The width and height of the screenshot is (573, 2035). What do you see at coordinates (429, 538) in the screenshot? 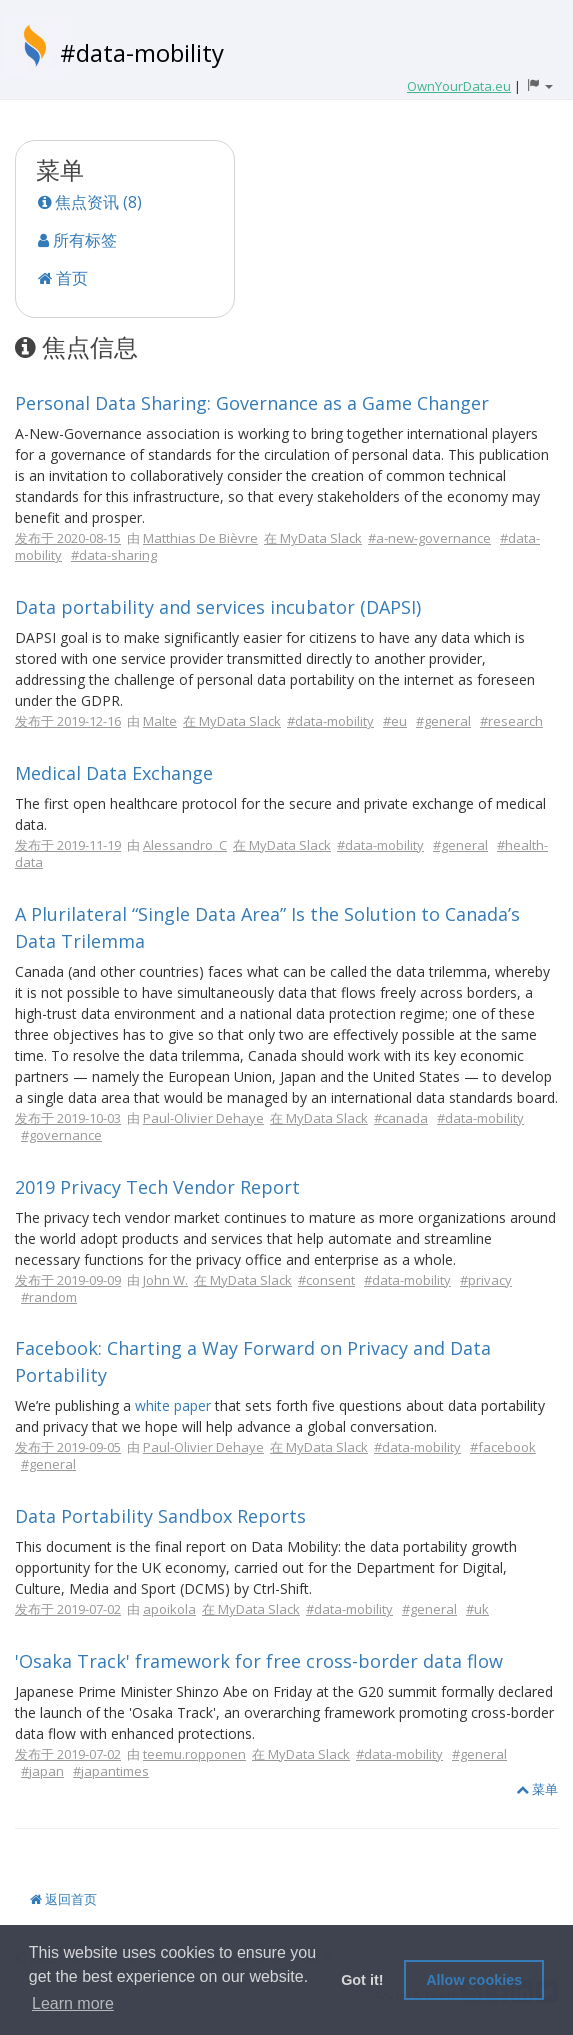
I see `#a-new-governance` at bounding box center [429, 538].